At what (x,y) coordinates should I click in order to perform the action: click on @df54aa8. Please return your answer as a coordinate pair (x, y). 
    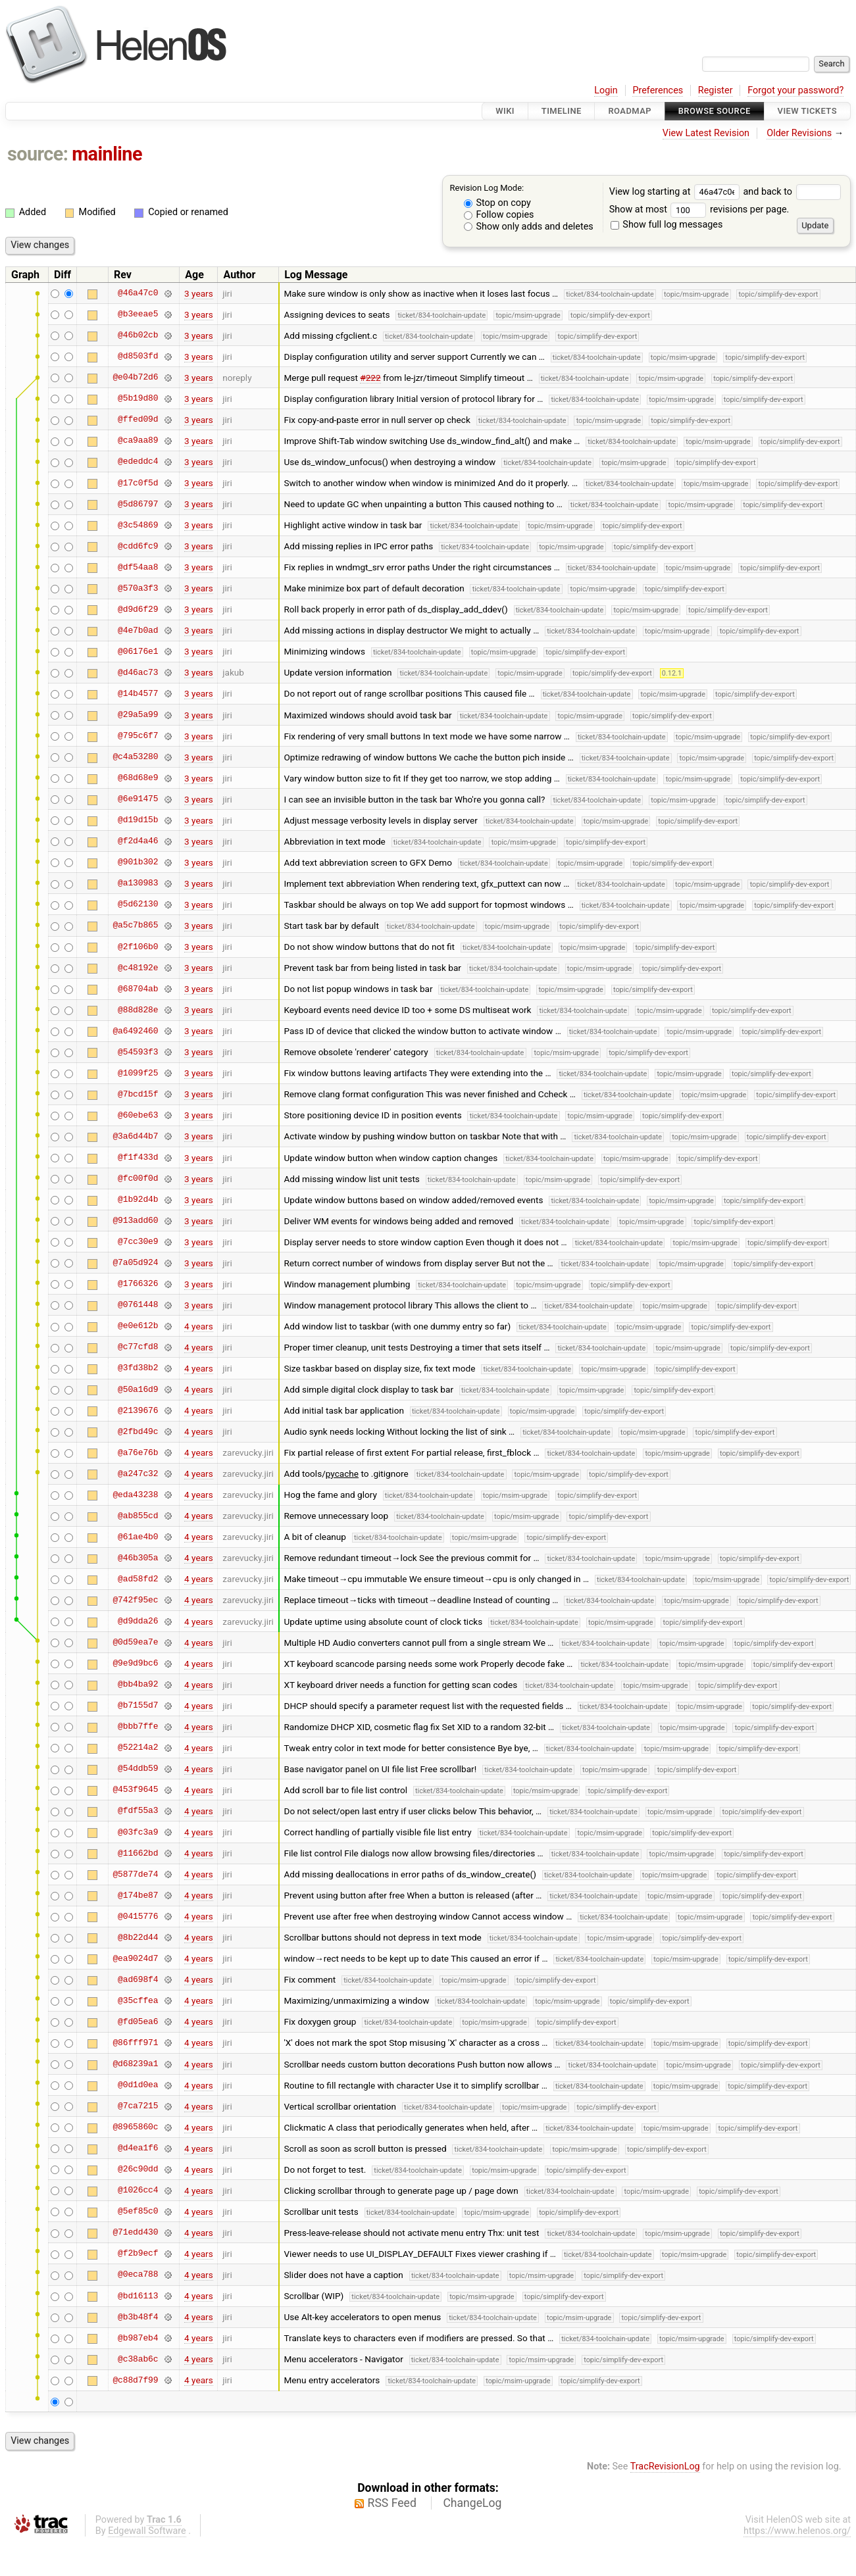
    Looking at the image, I should click on (138, 567).